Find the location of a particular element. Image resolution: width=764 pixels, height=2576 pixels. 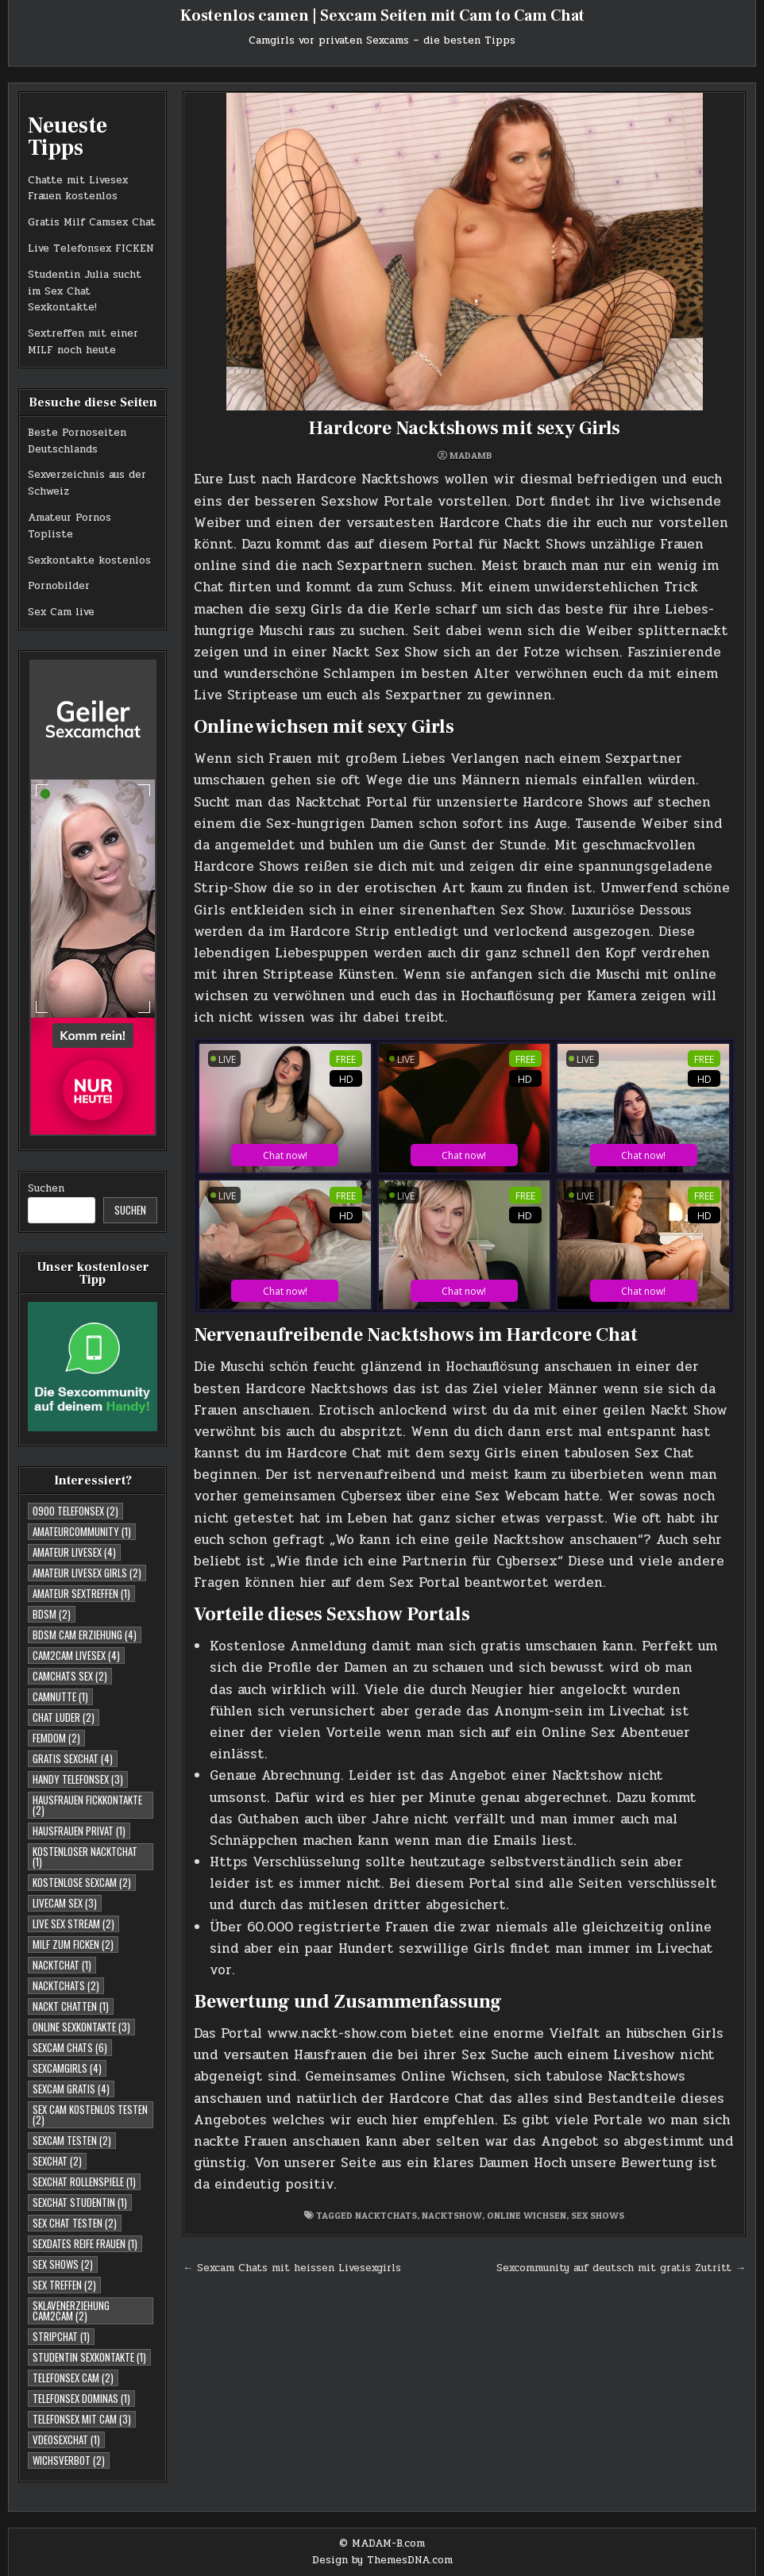

Amateur Livesex Girls [Amateur Livesex Girls (2 Einträge)] is located at coordinates (87, 1573).